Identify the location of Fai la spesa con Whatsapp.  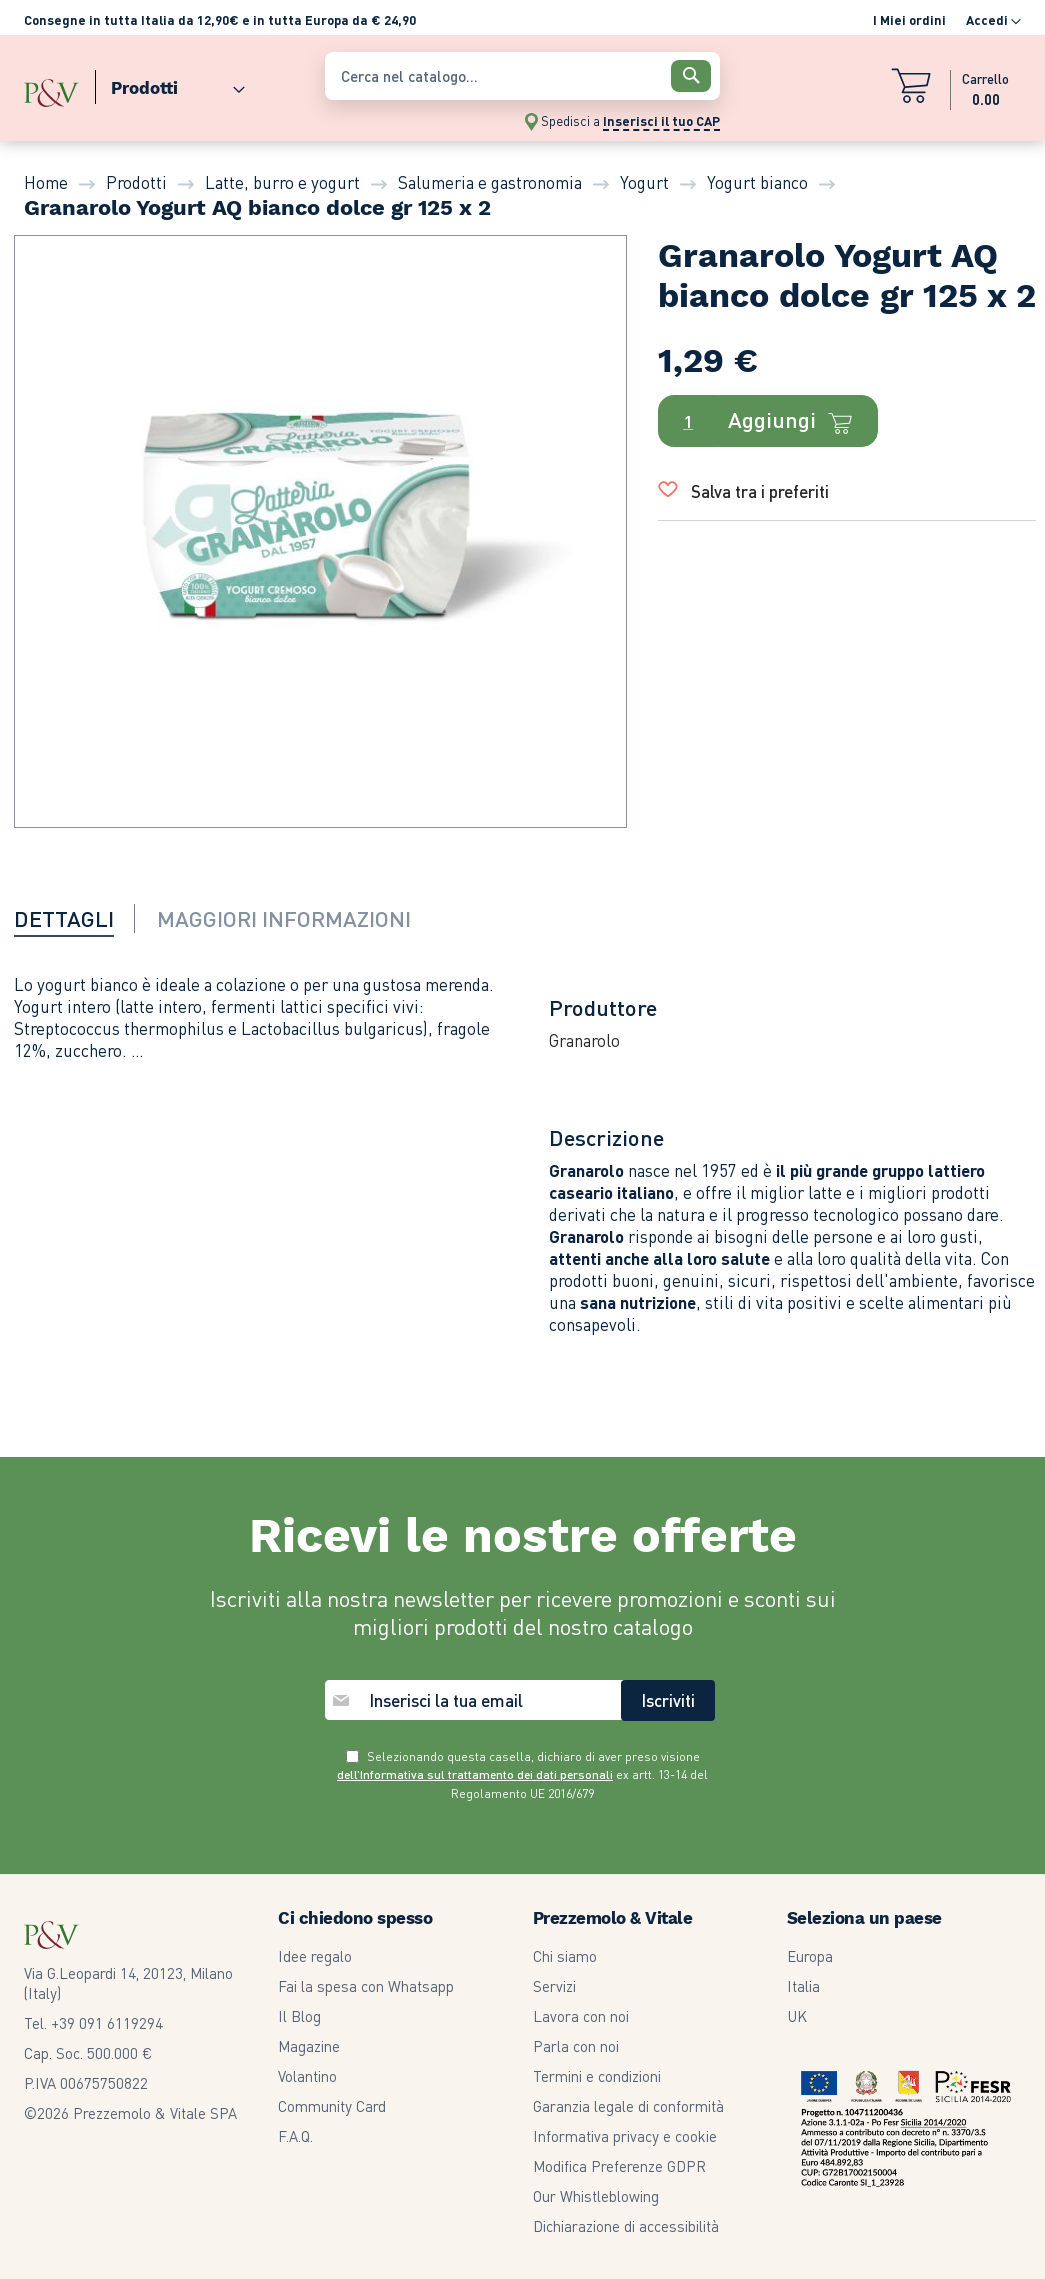
(366, 1986).